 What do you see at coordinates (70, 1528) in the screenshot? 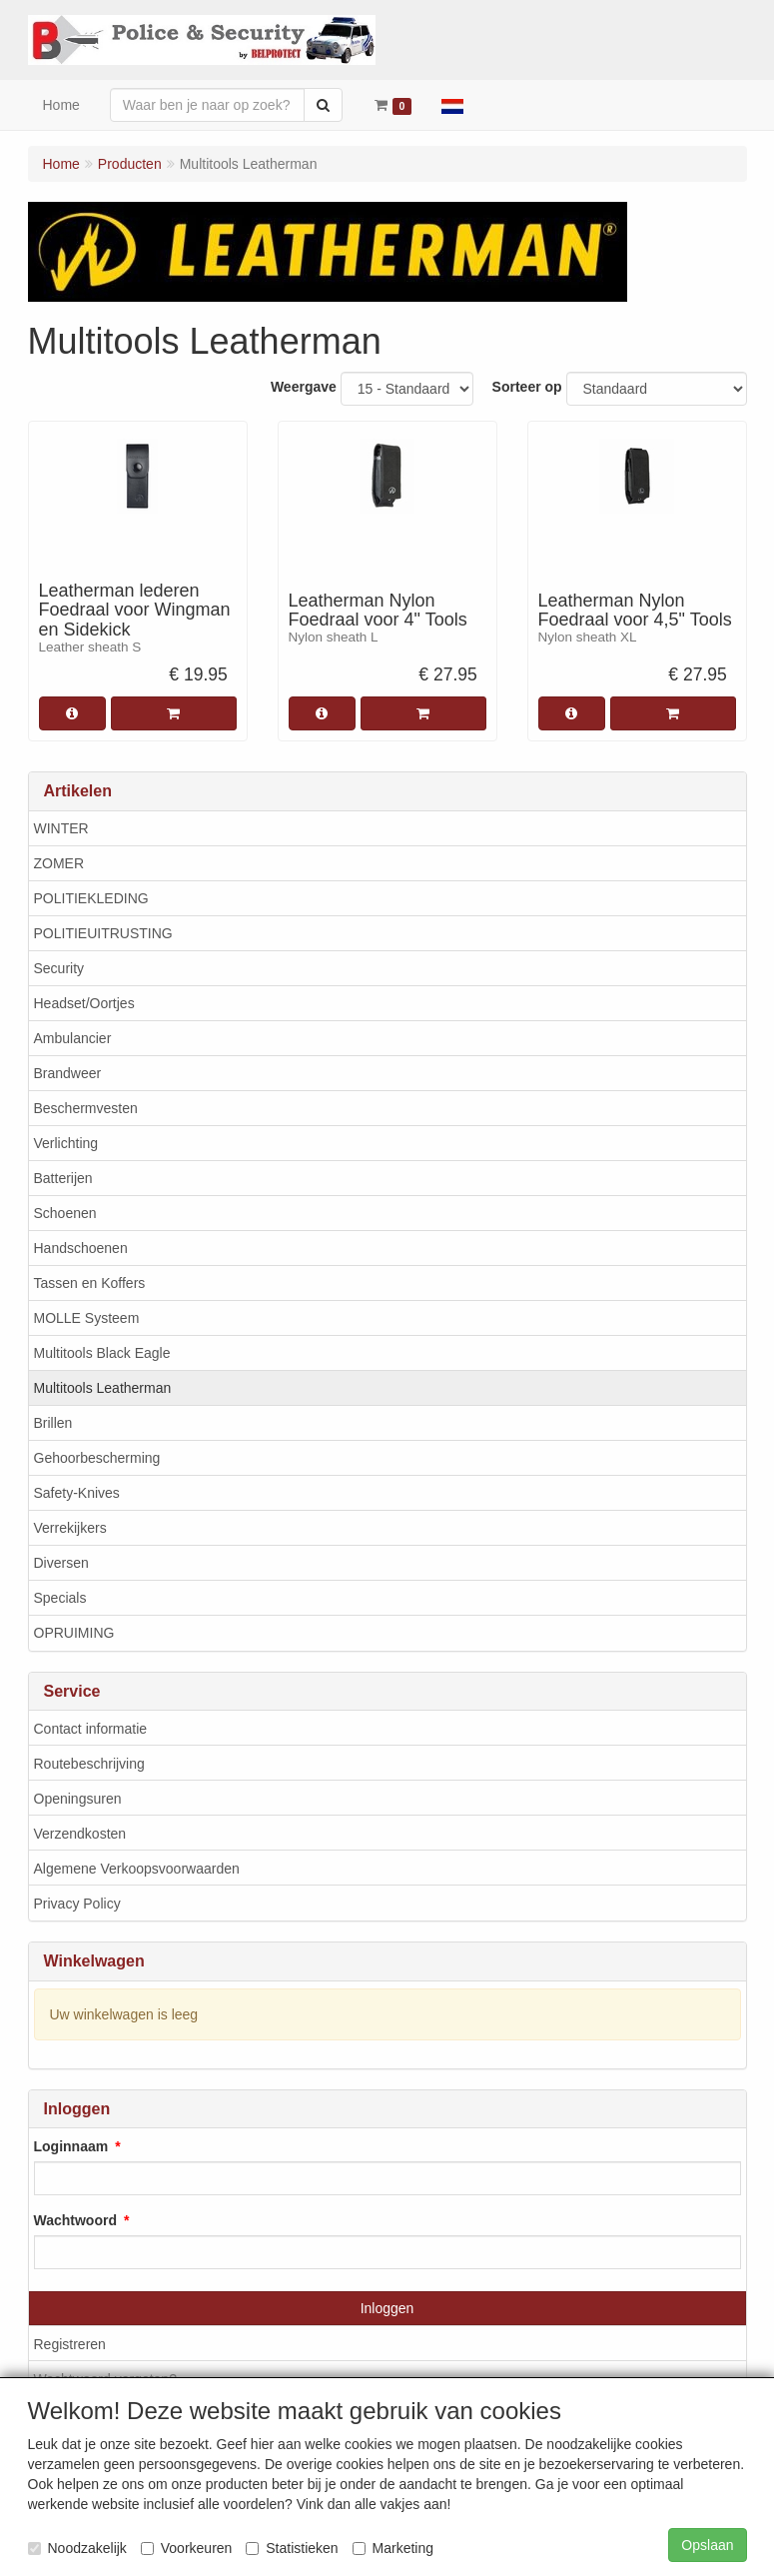
I see `Verrekijkers` at bounding box center [70, 1528].